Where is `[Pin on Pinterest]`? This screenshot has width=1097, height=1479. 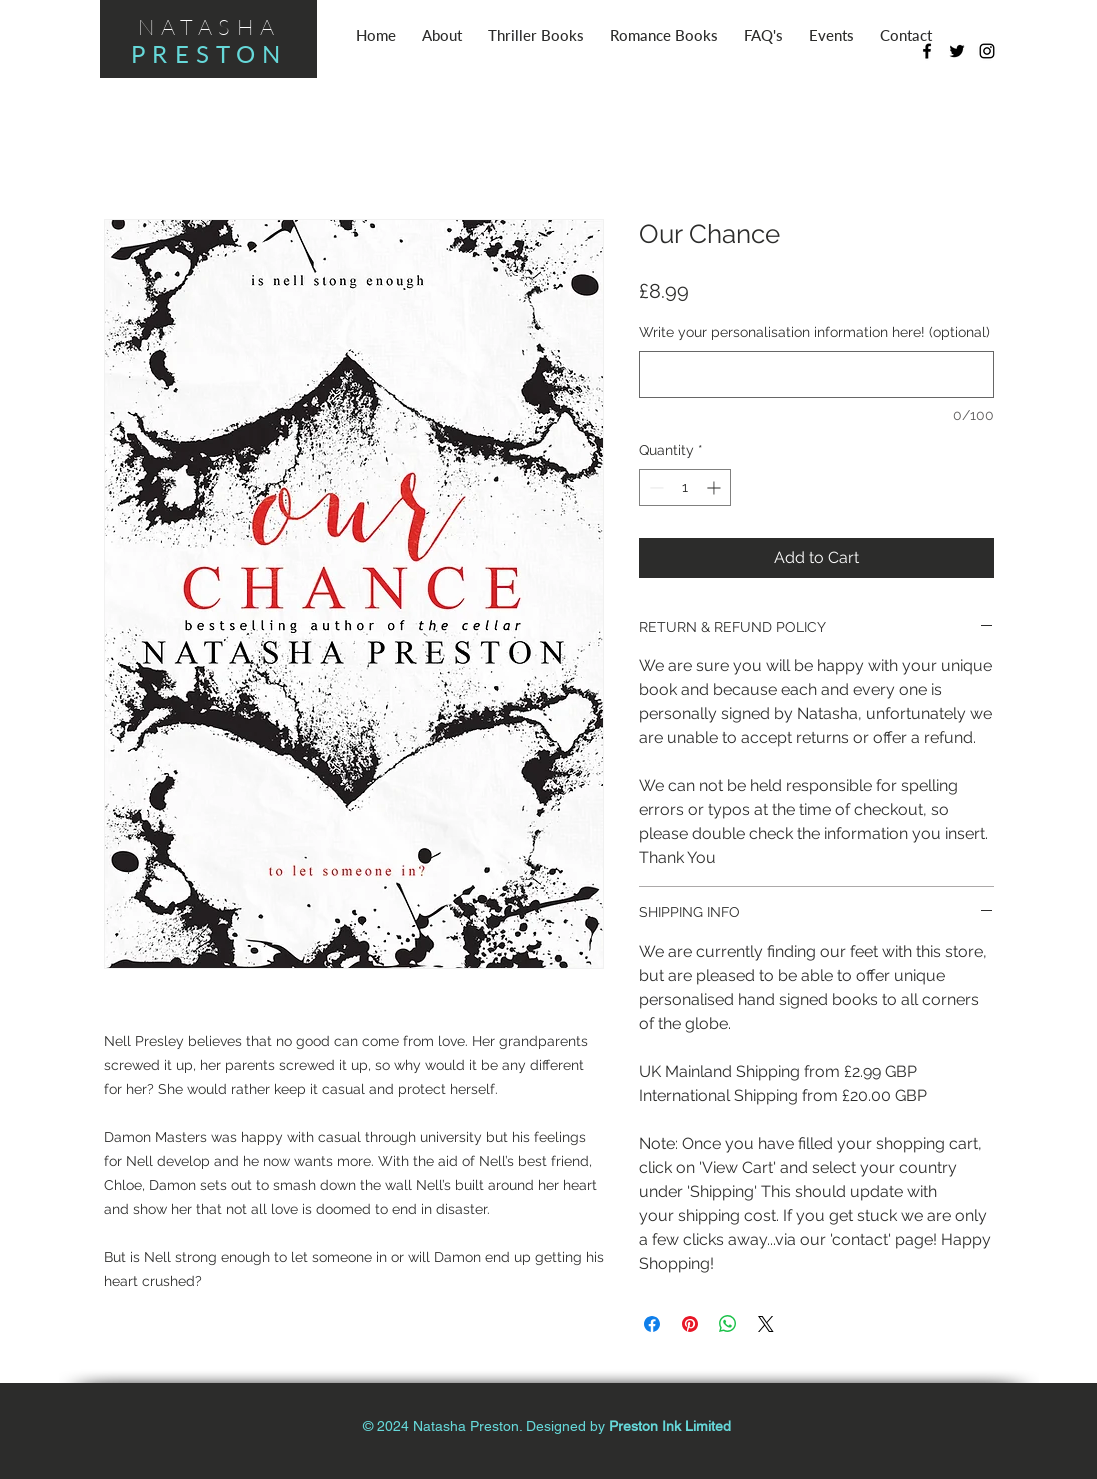
[Pin on Pinterest] is located at coordinates (690, 1324).